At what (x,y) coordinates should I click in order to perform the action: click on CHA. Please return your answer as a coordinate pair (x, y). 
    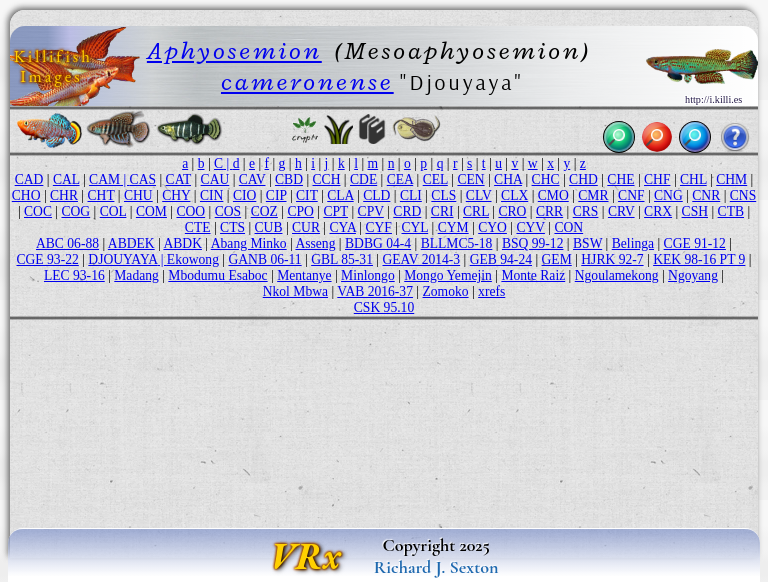
    Looking at the image, I should click on (508, 179).